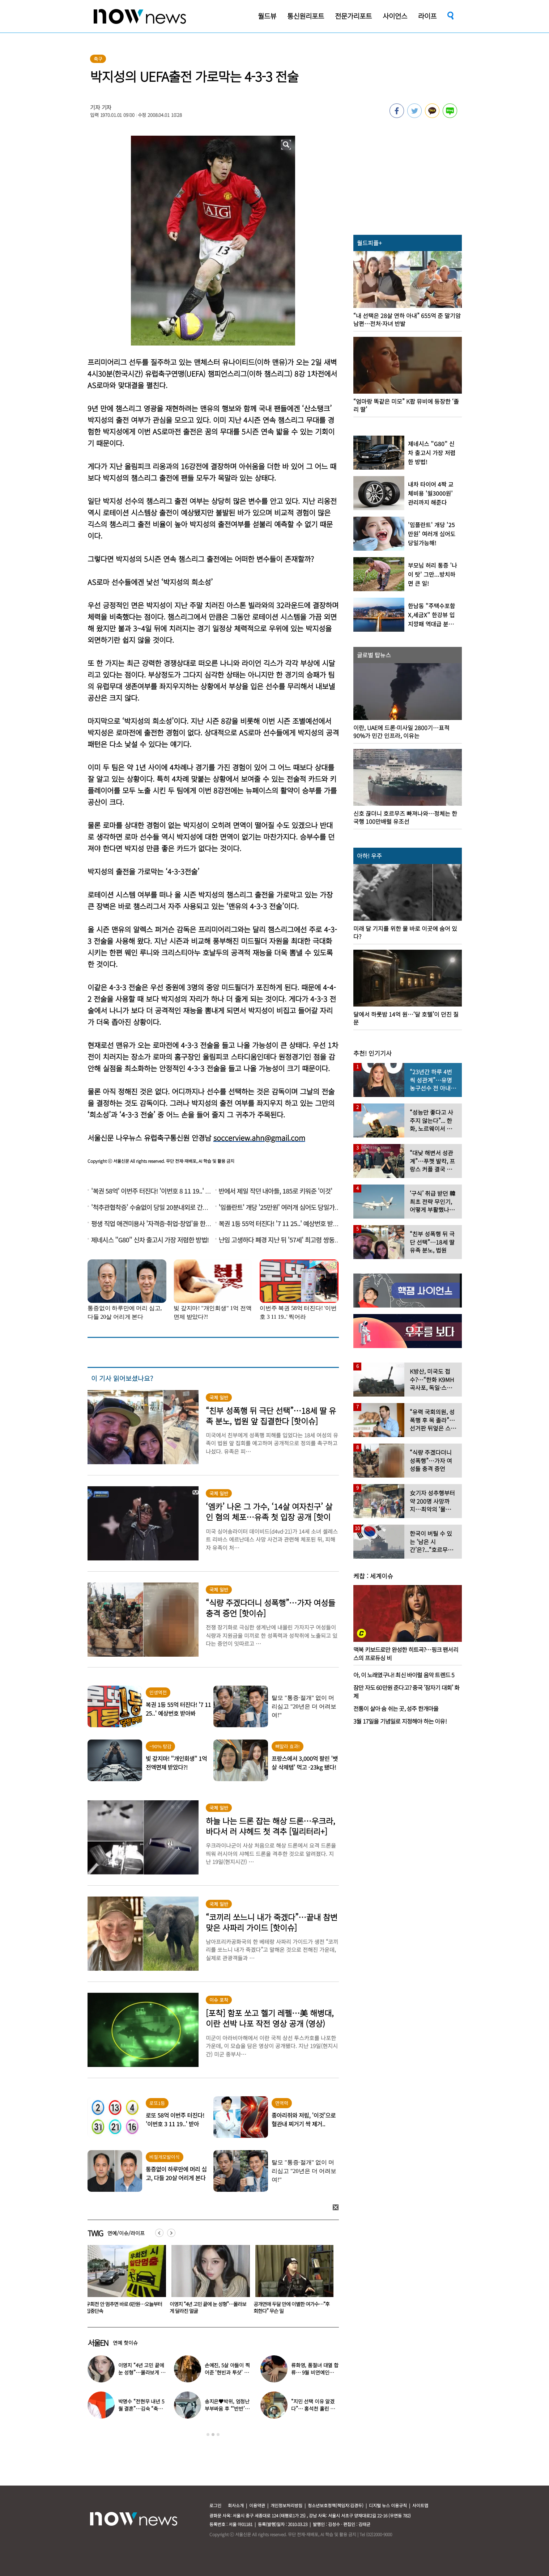 Image resolution: width=549 pixels, height=2576 pixels. What do you see at coordinates (227, 2372) in the screenshot?
I see `손예진, 5살 아들이 찍어준 ‘현빈과 투샷’ 공개` at bounding box center [227, 2372].